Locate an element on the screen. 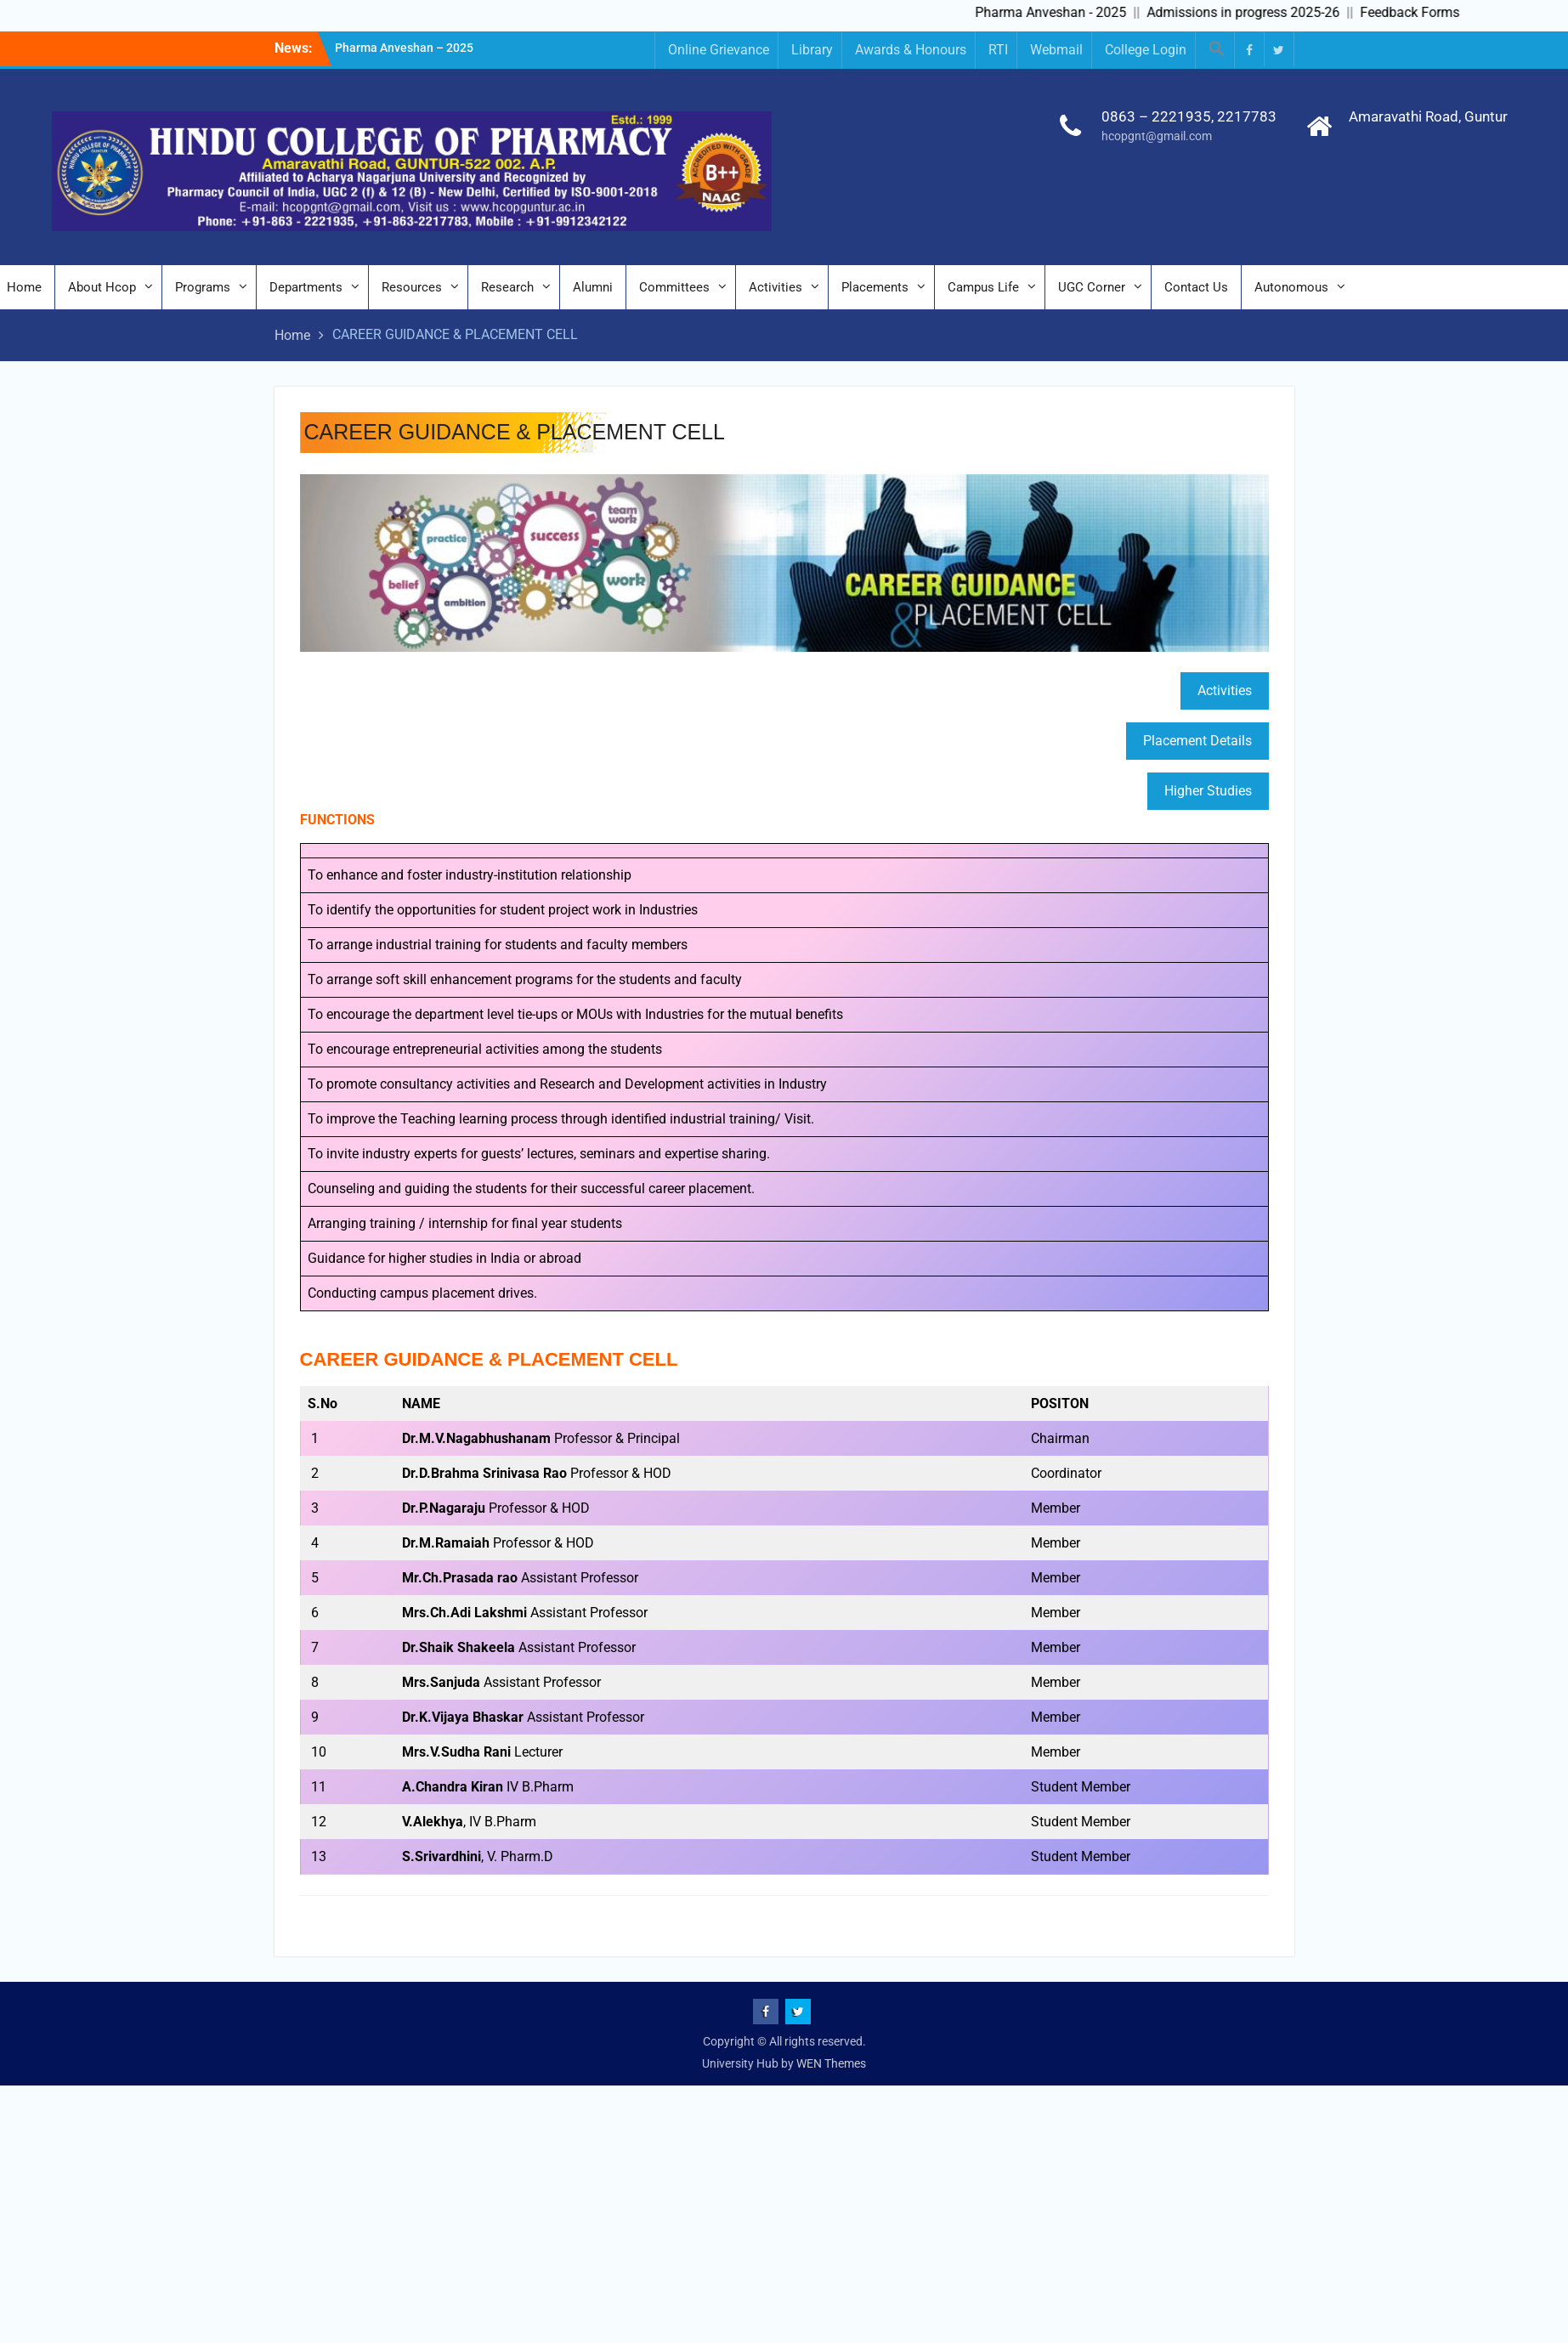 This screenshot has width=1568, height=2343. hcopgnt@gmail.com is located at coordinates (1156, 136).